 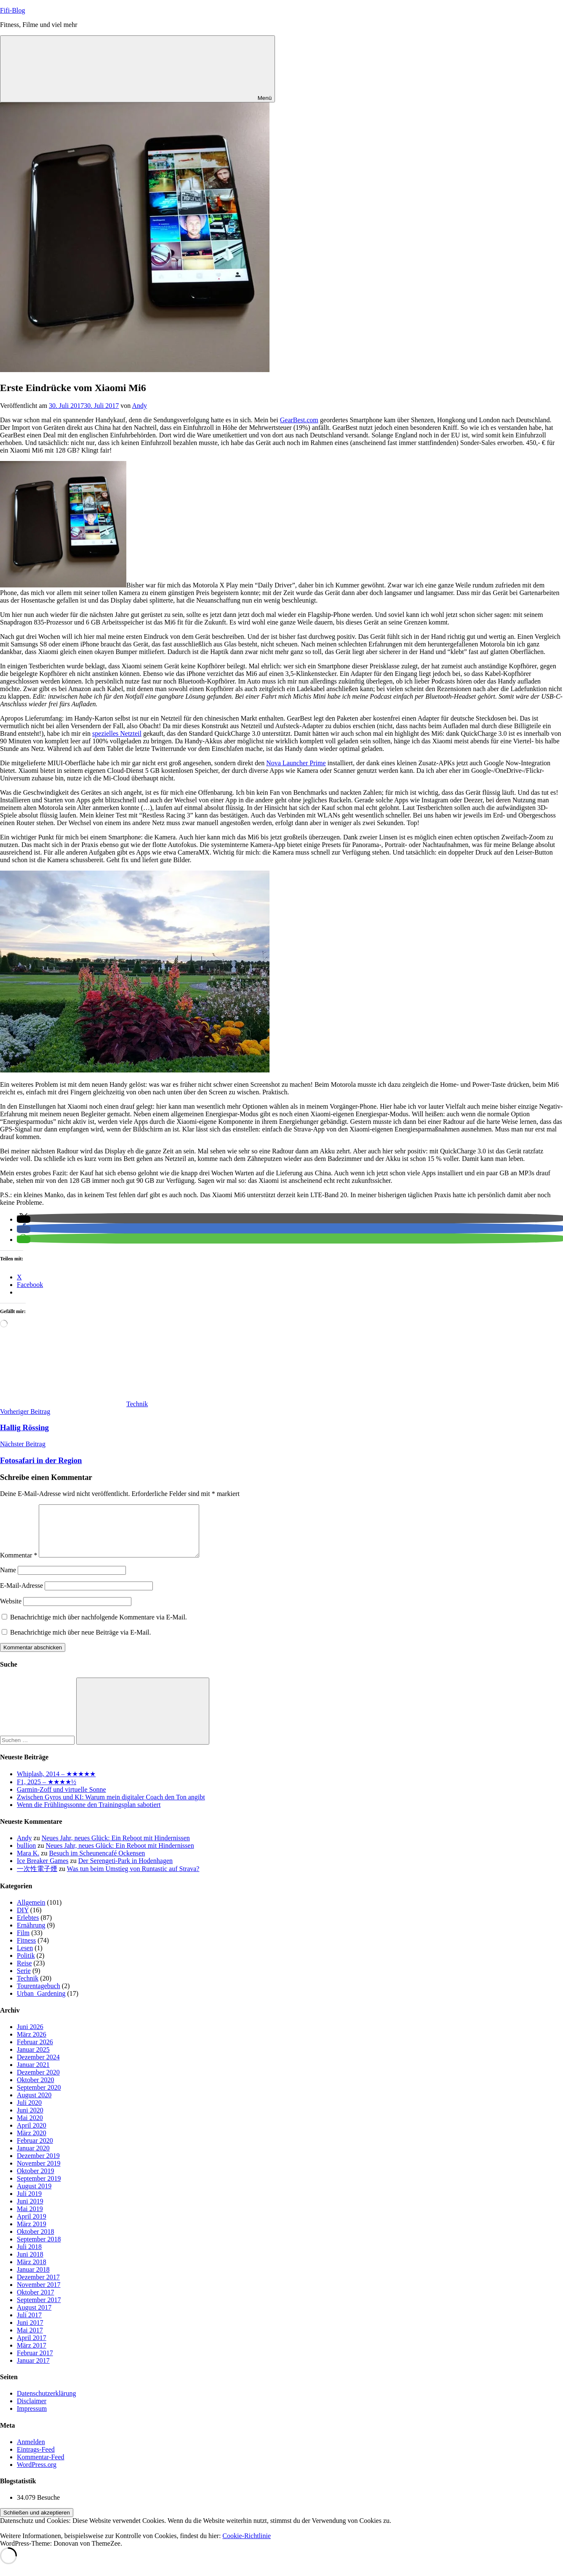 What do you see at coordinates (35, 2090) in the screenshot?
I see `Oktober 2020` at bounding box center [35, 2090].